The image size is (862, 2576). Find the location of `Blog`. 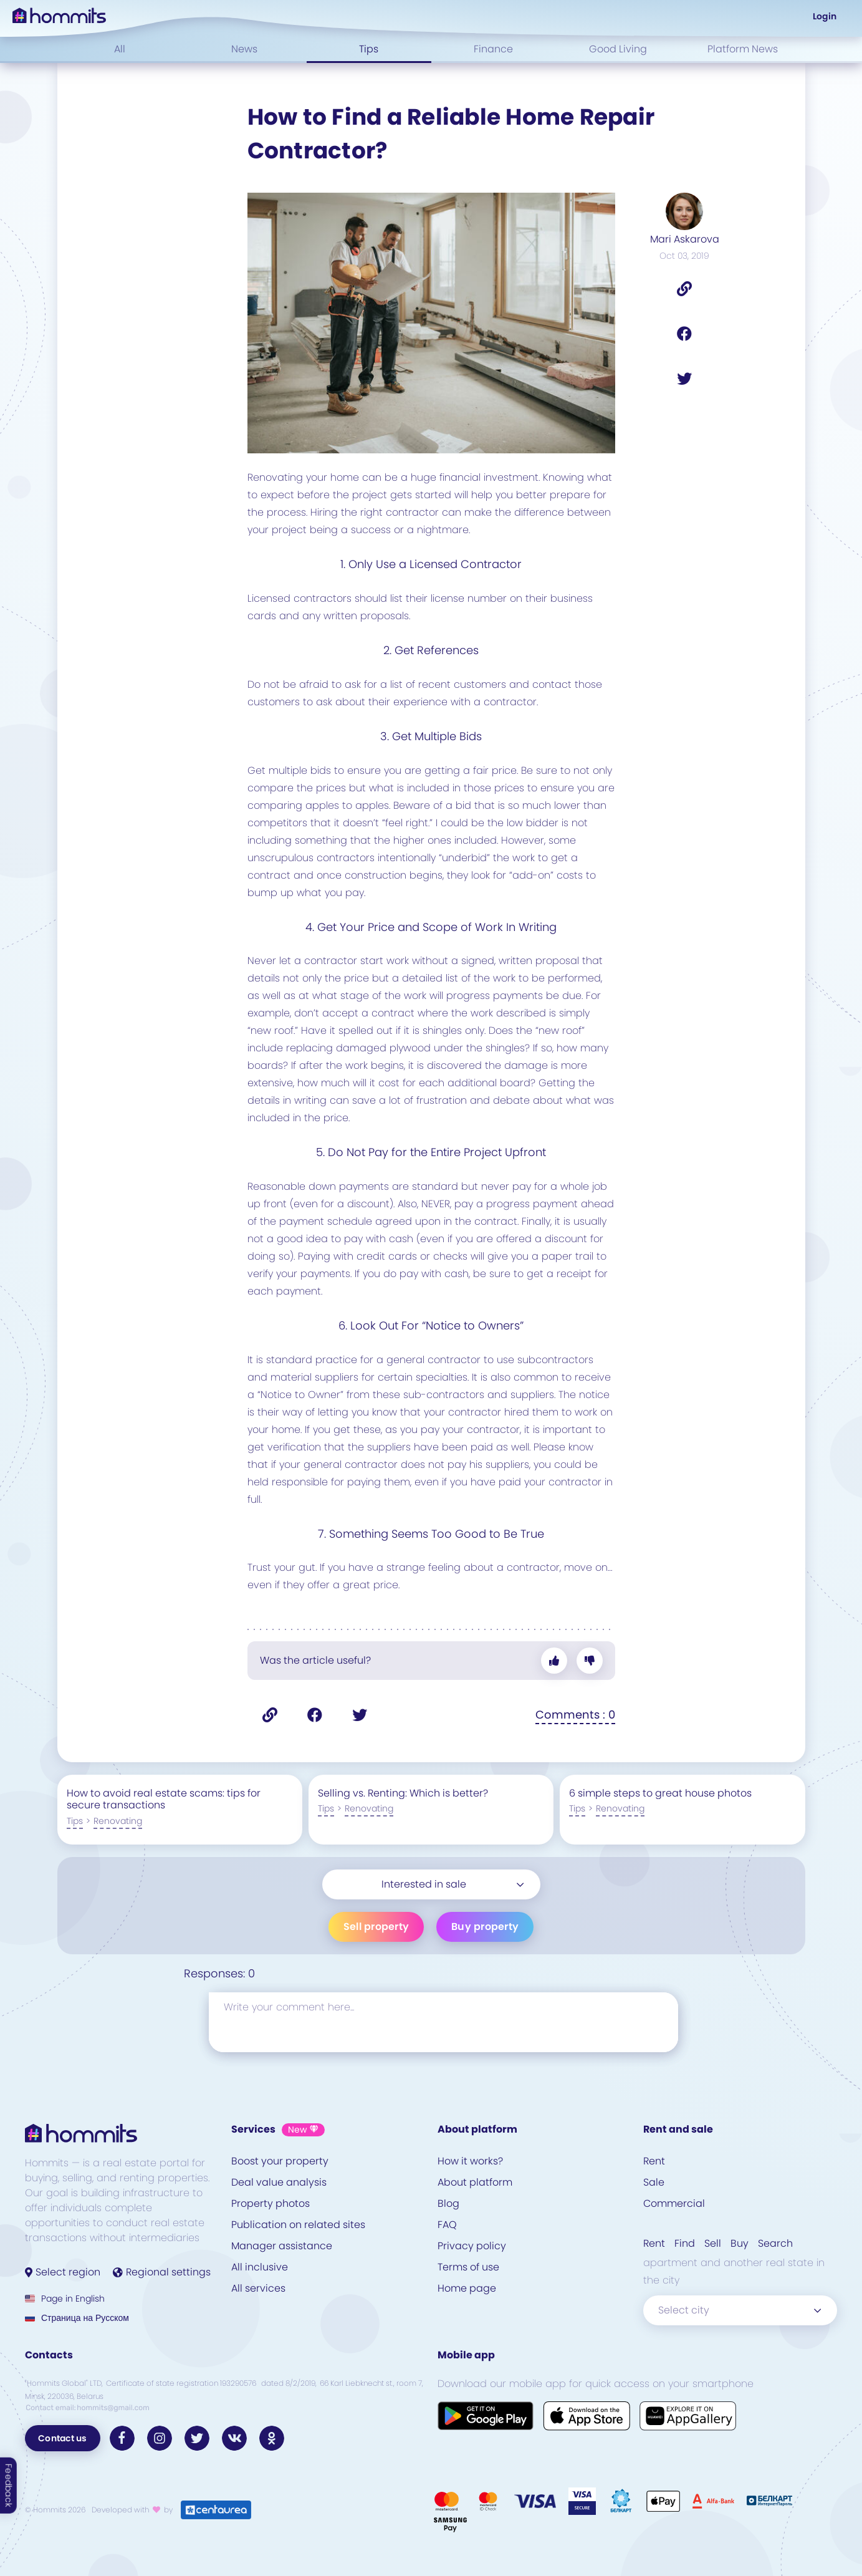

Blog is located at coordinates (448, 2203).